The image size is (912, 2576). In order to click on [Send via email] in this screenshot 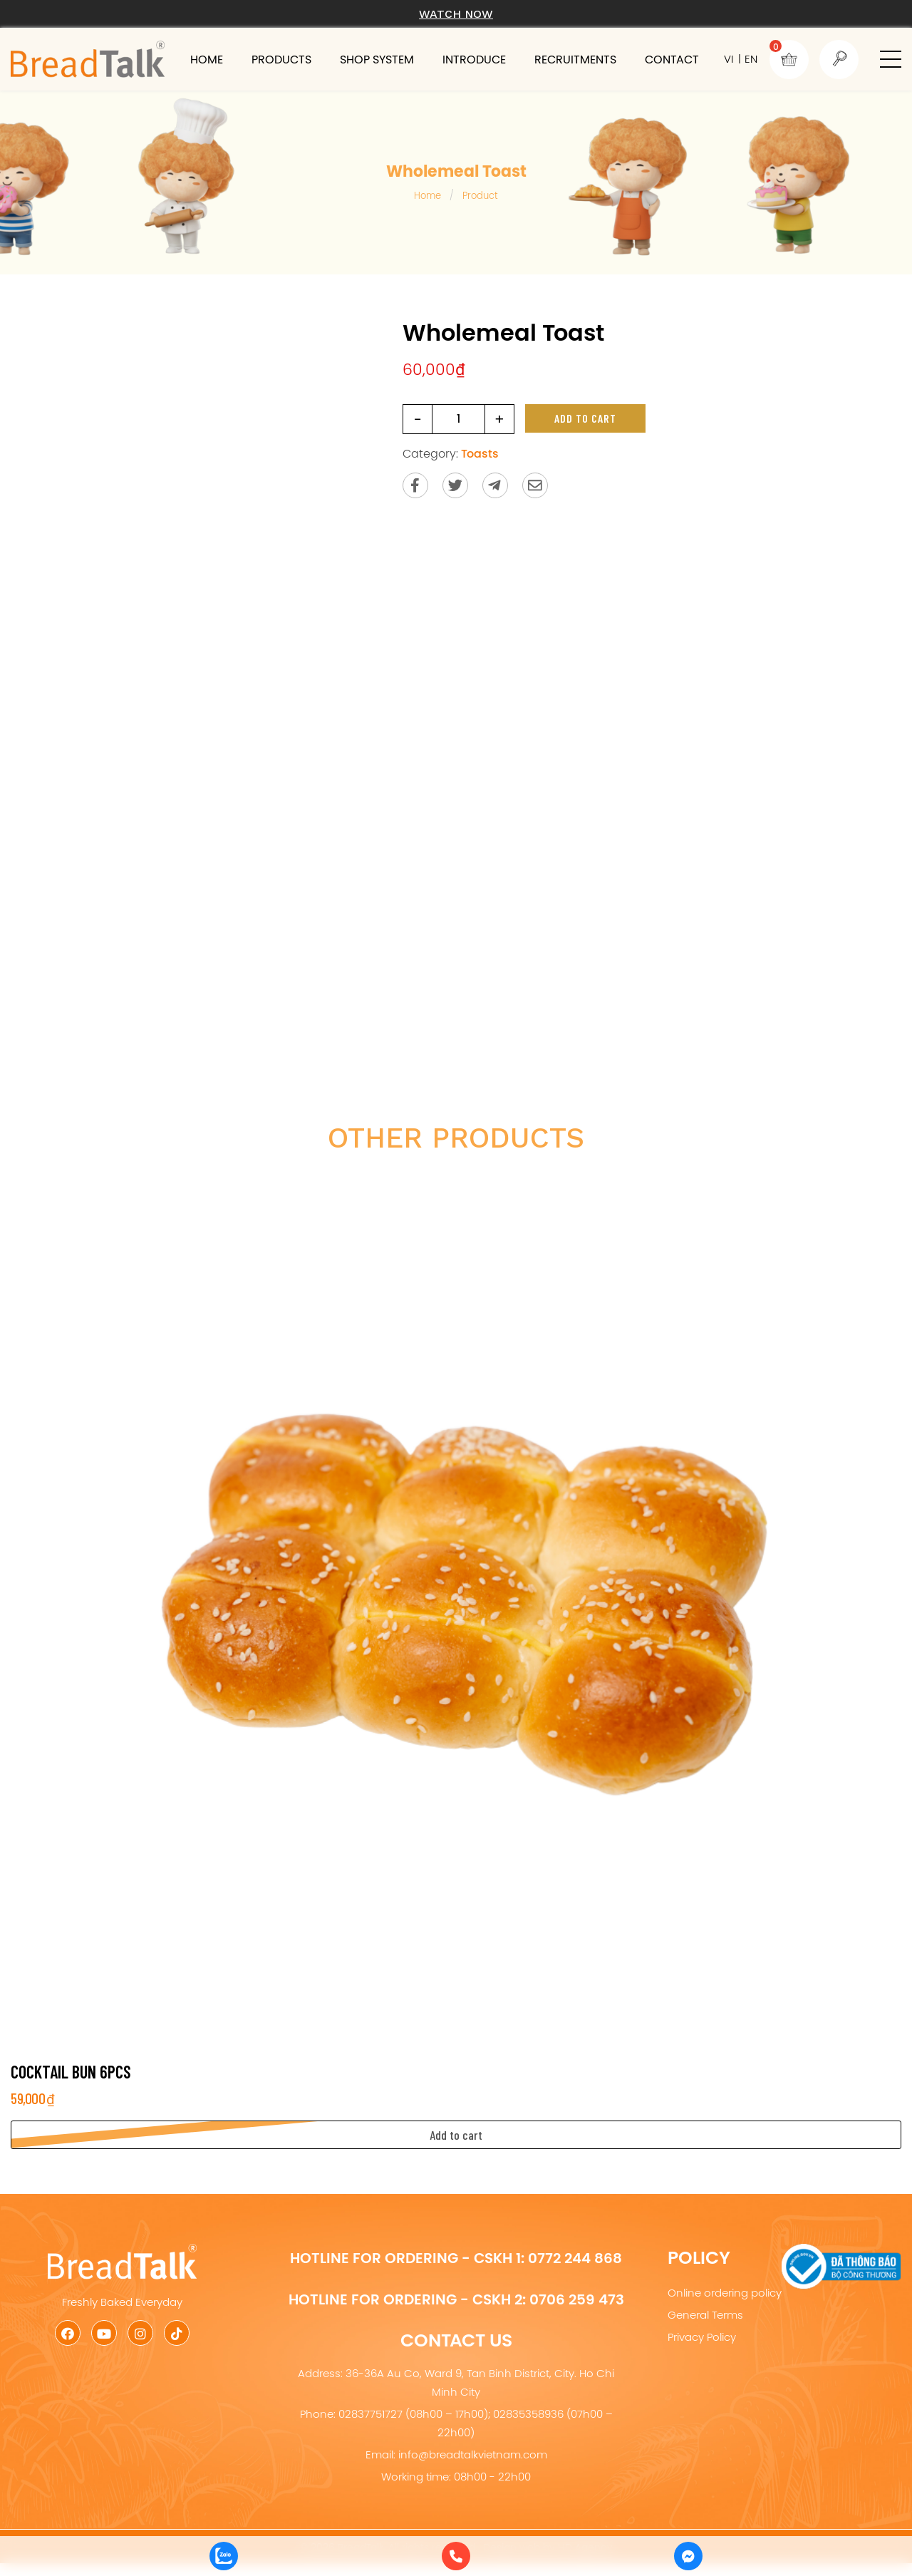, I will do `click(535, 485)`.